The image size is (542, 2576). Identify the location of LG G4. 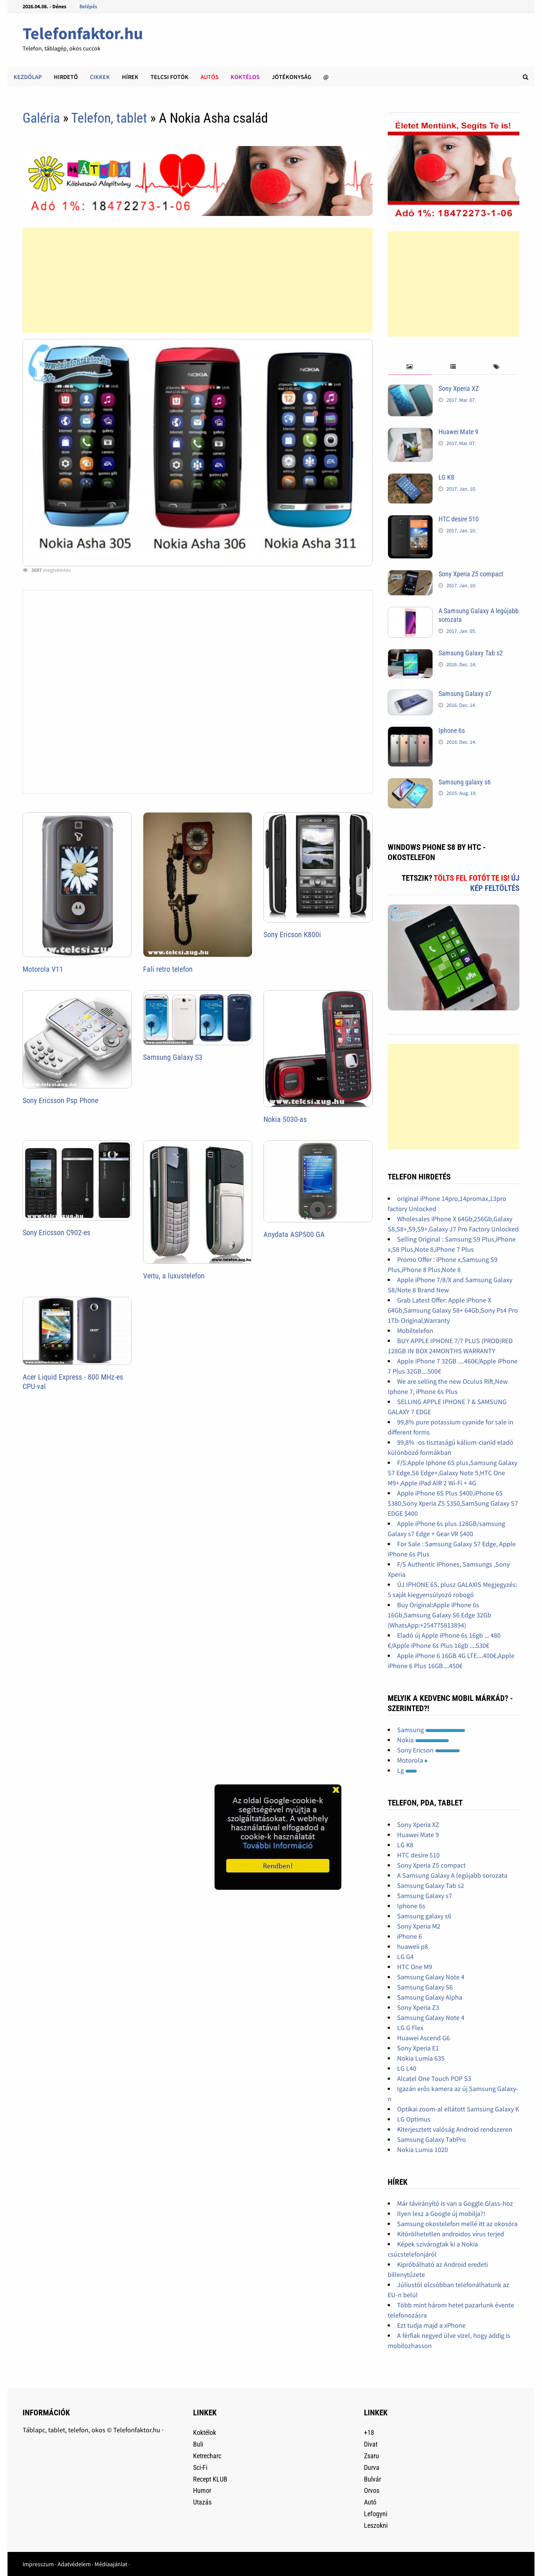
(405, 1956).